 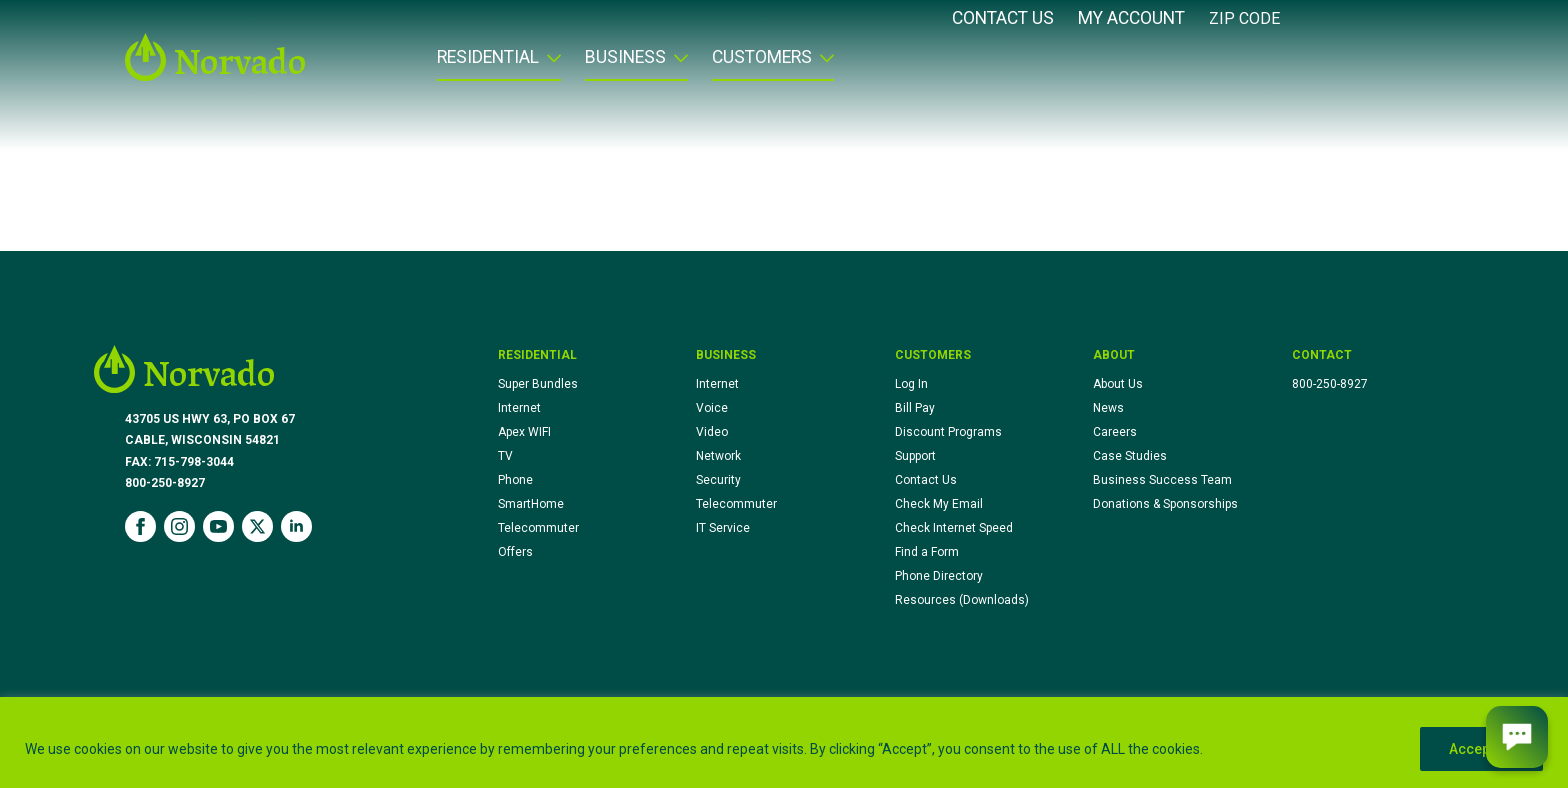 What do you see at coordinates (519, 408) in the screenshot?
I see `Internet` at bounding box center [519, 408].